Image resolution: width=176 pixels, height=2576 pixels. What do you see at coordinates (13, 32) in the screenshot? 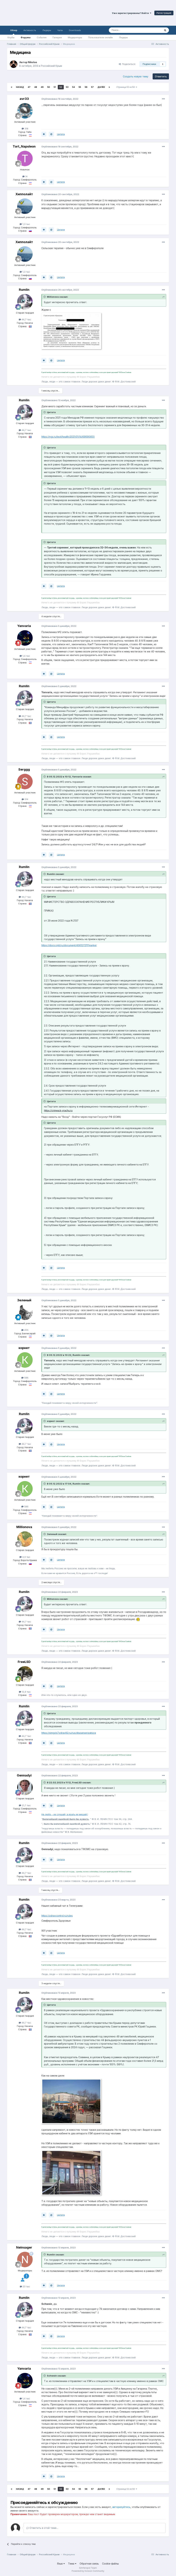
I see `Обзор` at bounding box center [13, 32].